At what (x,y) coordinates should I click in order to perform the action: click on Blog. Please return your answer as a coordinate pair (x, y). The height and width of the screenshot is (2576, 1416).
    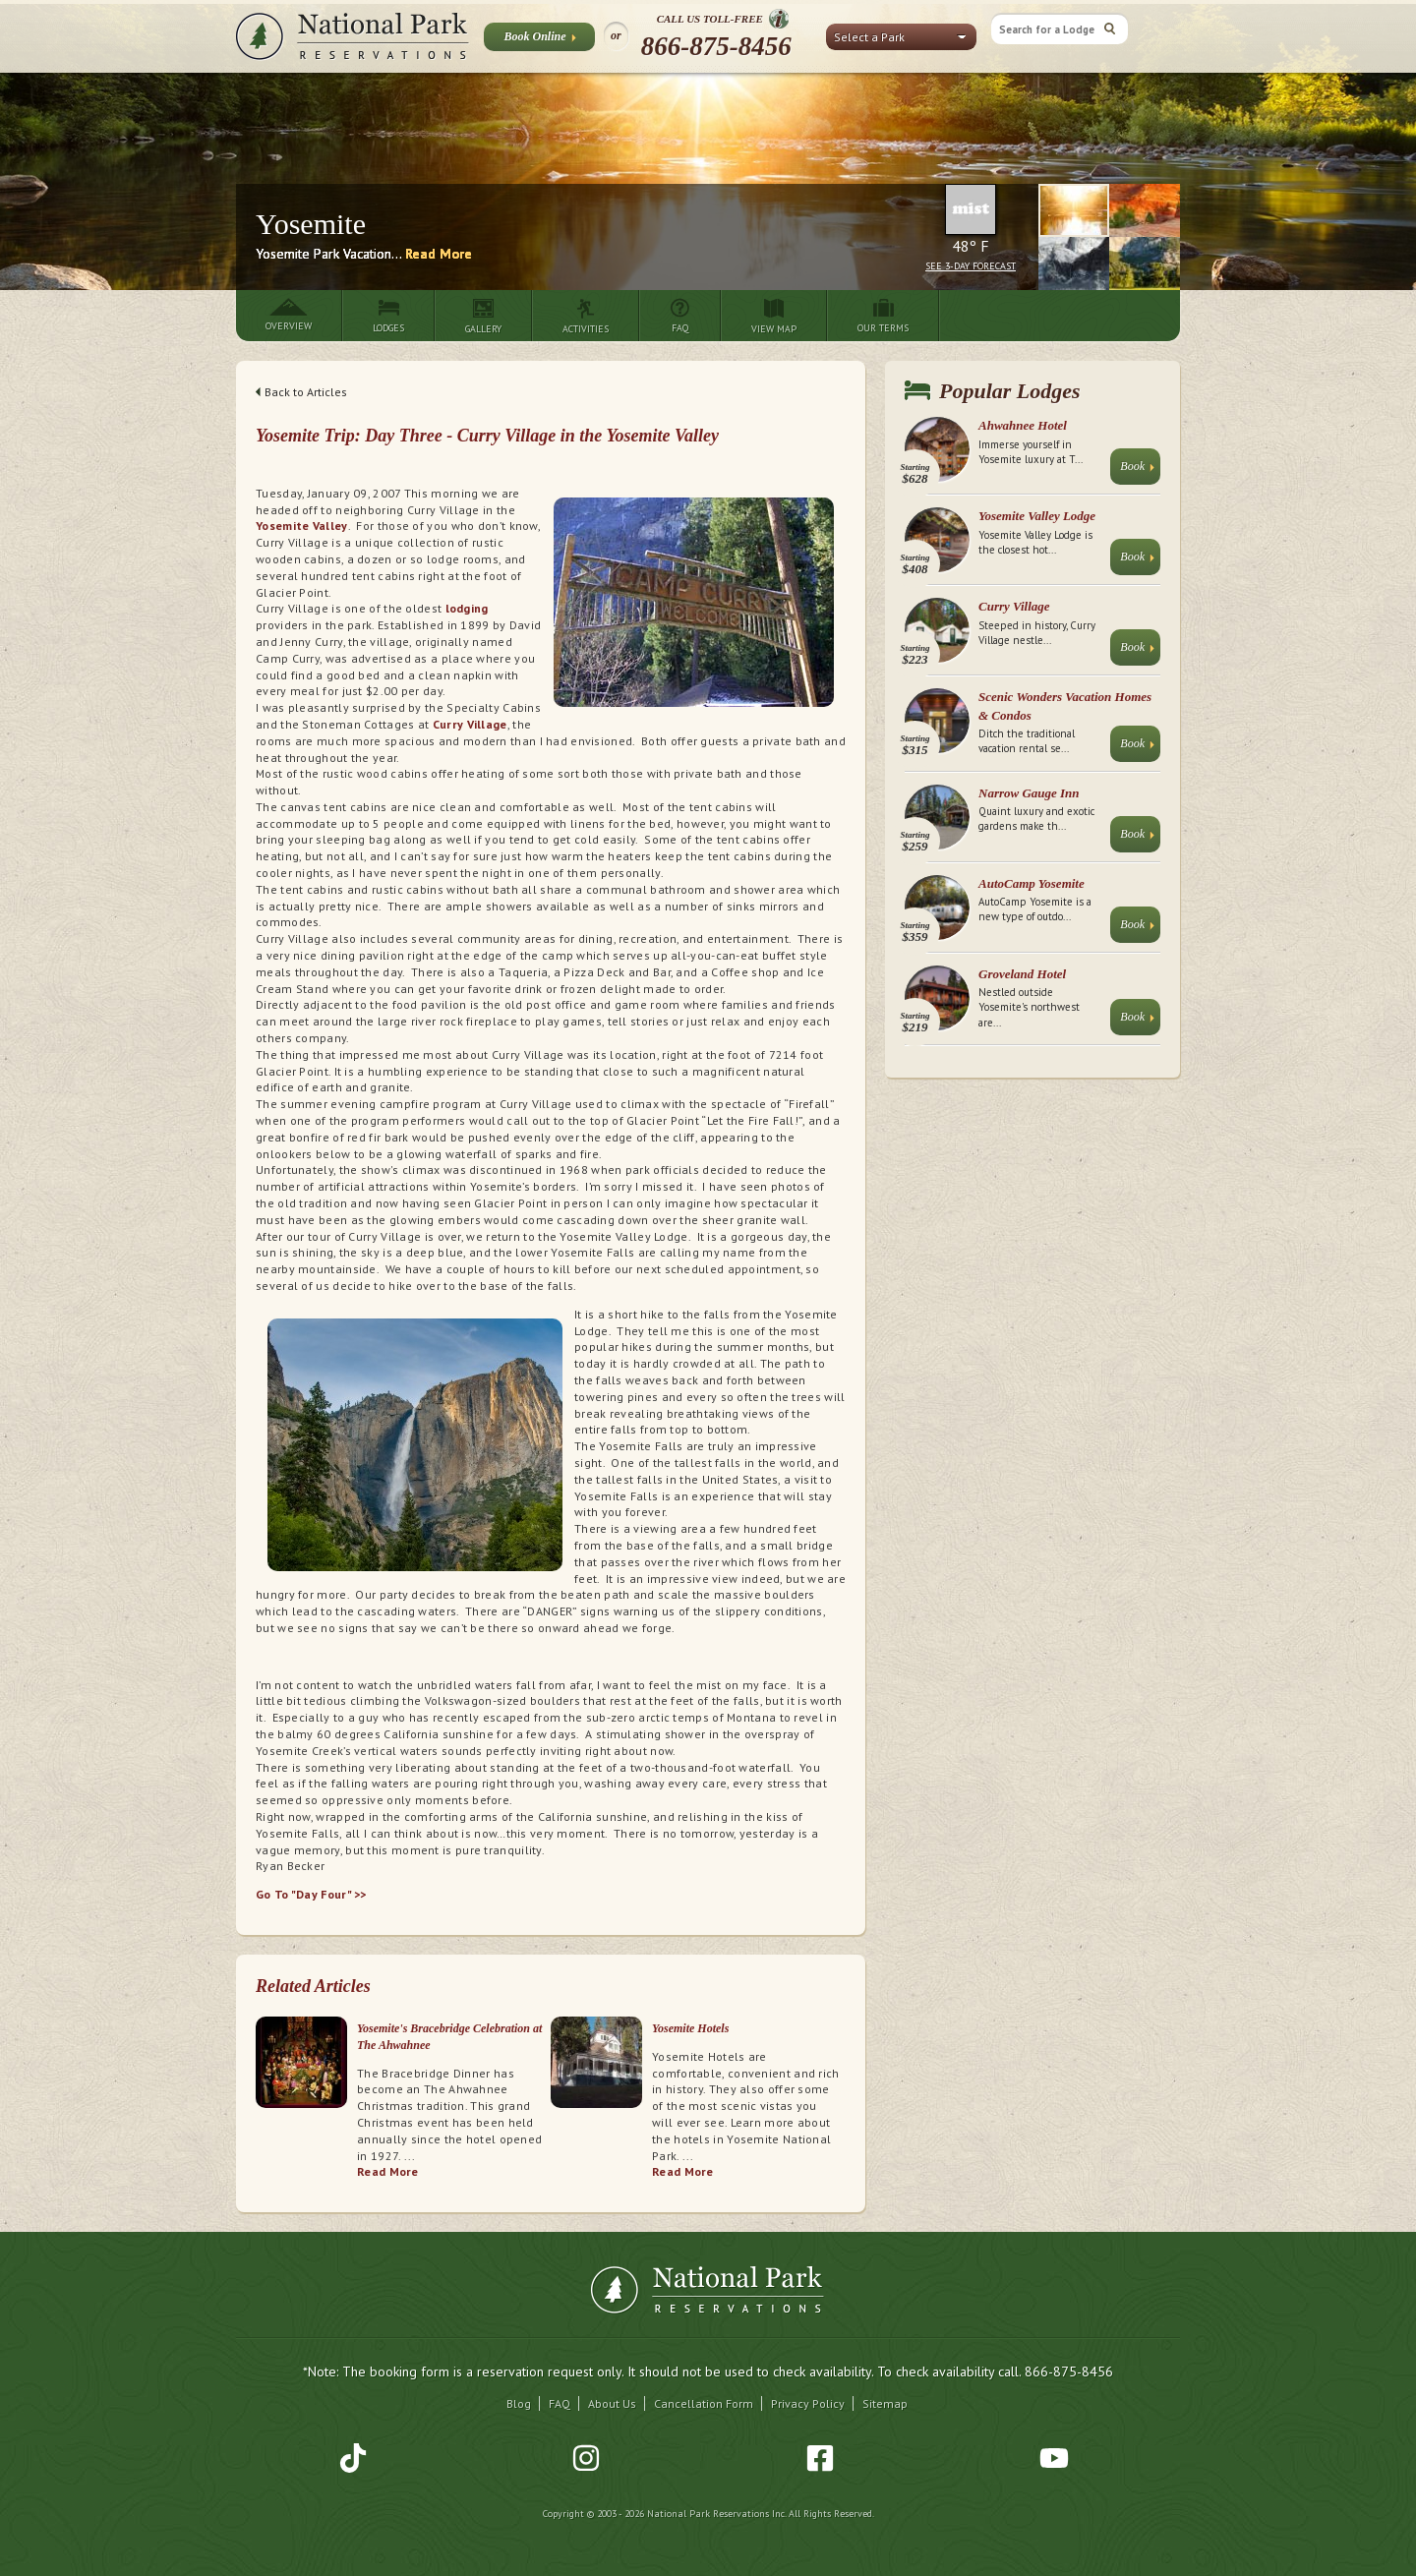
    Looking at the image, I should click on (518, 2403).